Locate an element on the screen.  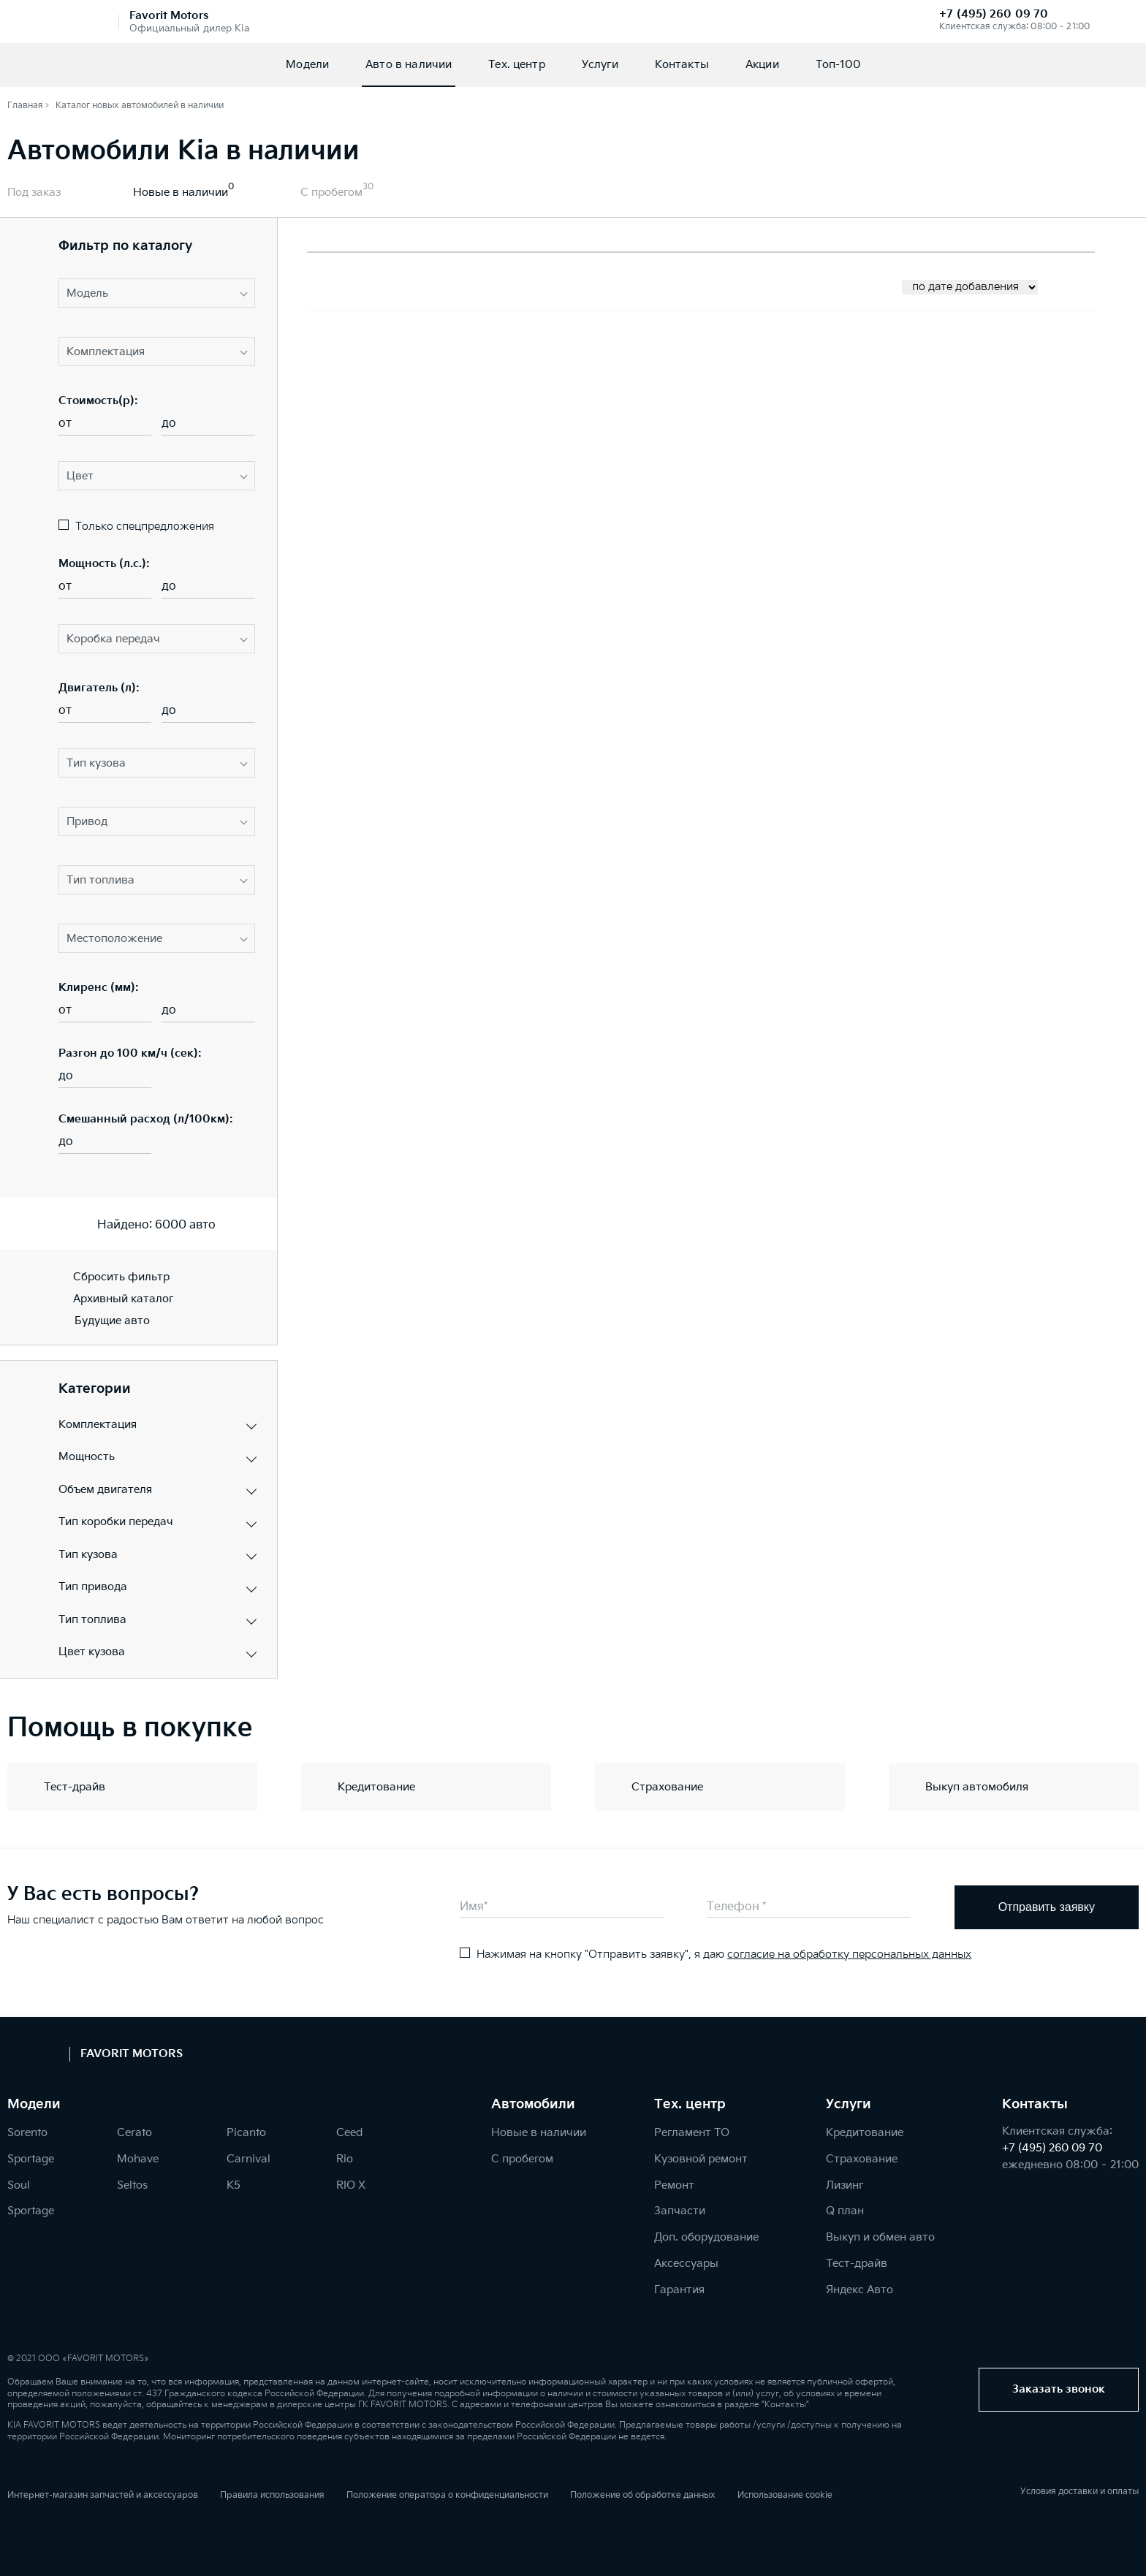
+7 (495) 260 09 70 is located at coordinates (993, 14).